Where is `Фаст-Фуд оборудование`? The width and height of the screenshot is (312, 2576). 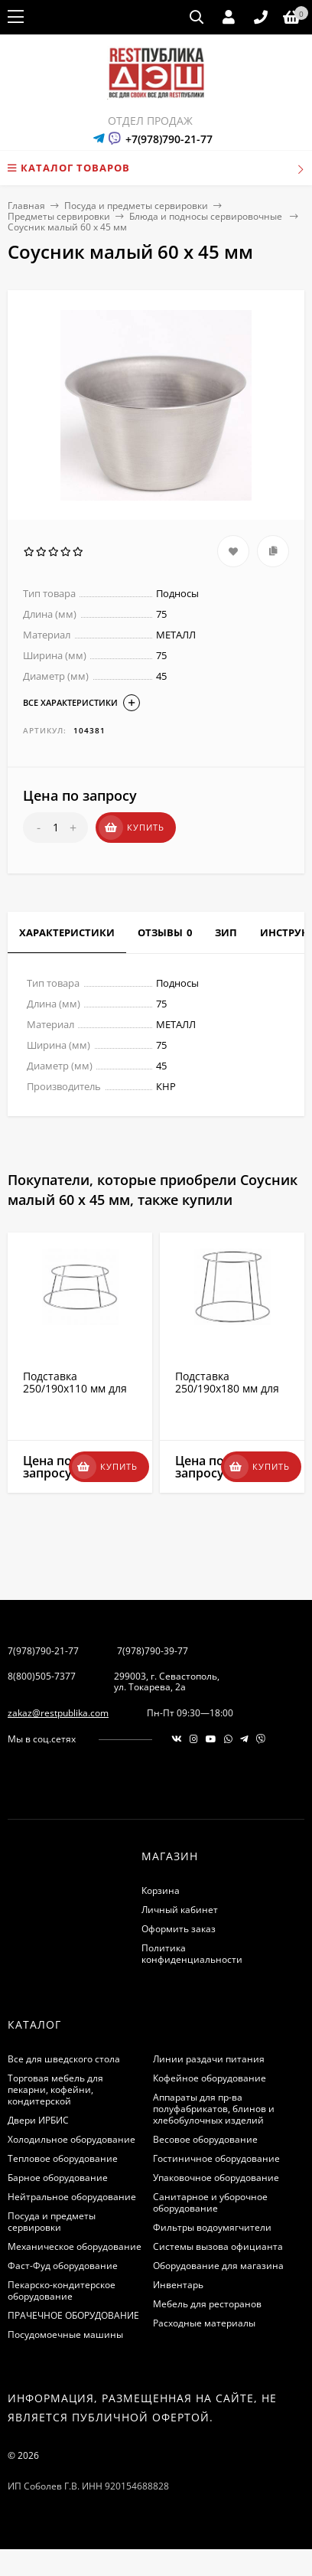
Фаст-Фуд оборудование is located at coordinates (63, 2265).